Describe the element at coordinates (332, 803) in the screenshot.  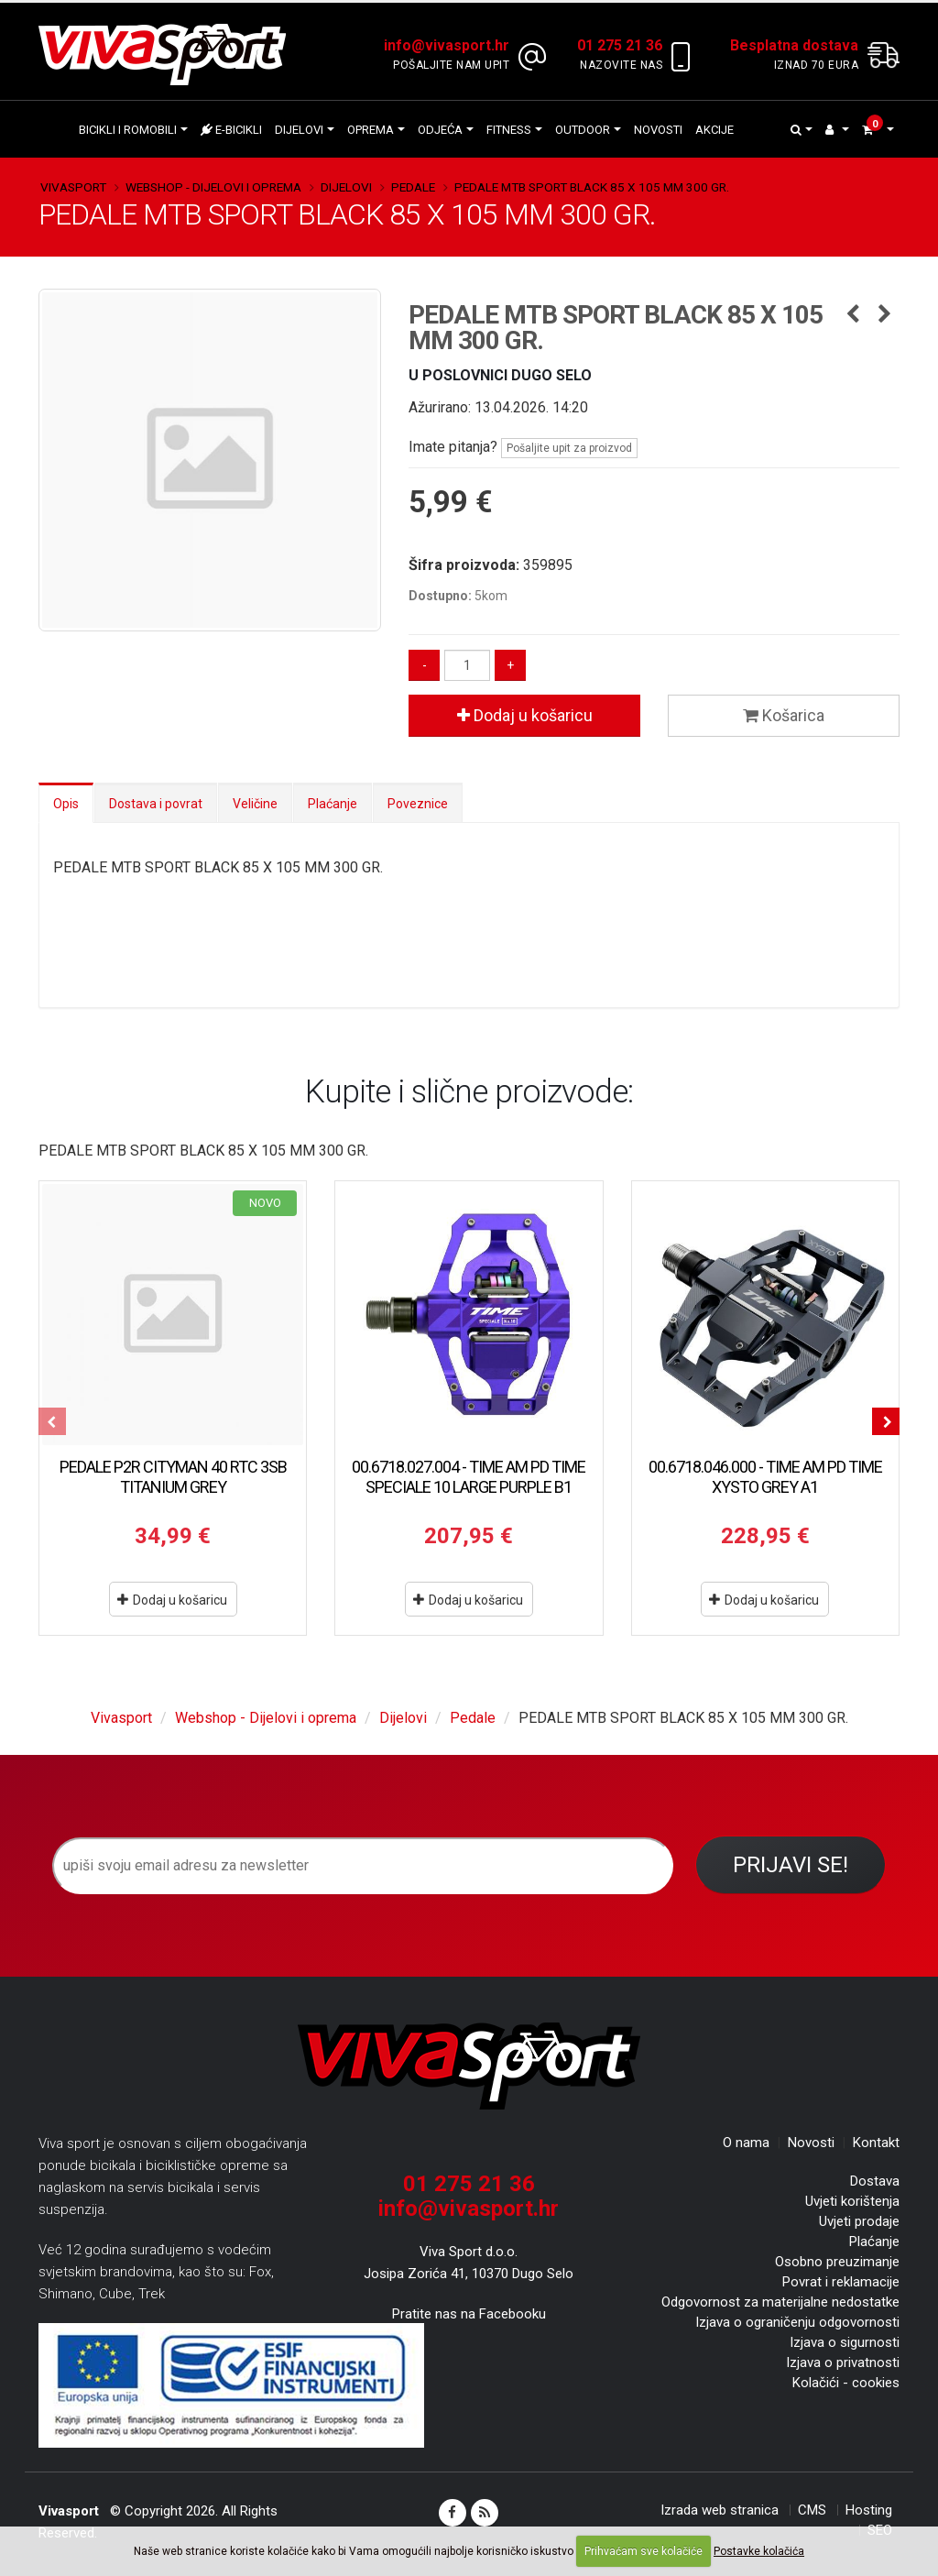
I see `Plaćanje` at that location.